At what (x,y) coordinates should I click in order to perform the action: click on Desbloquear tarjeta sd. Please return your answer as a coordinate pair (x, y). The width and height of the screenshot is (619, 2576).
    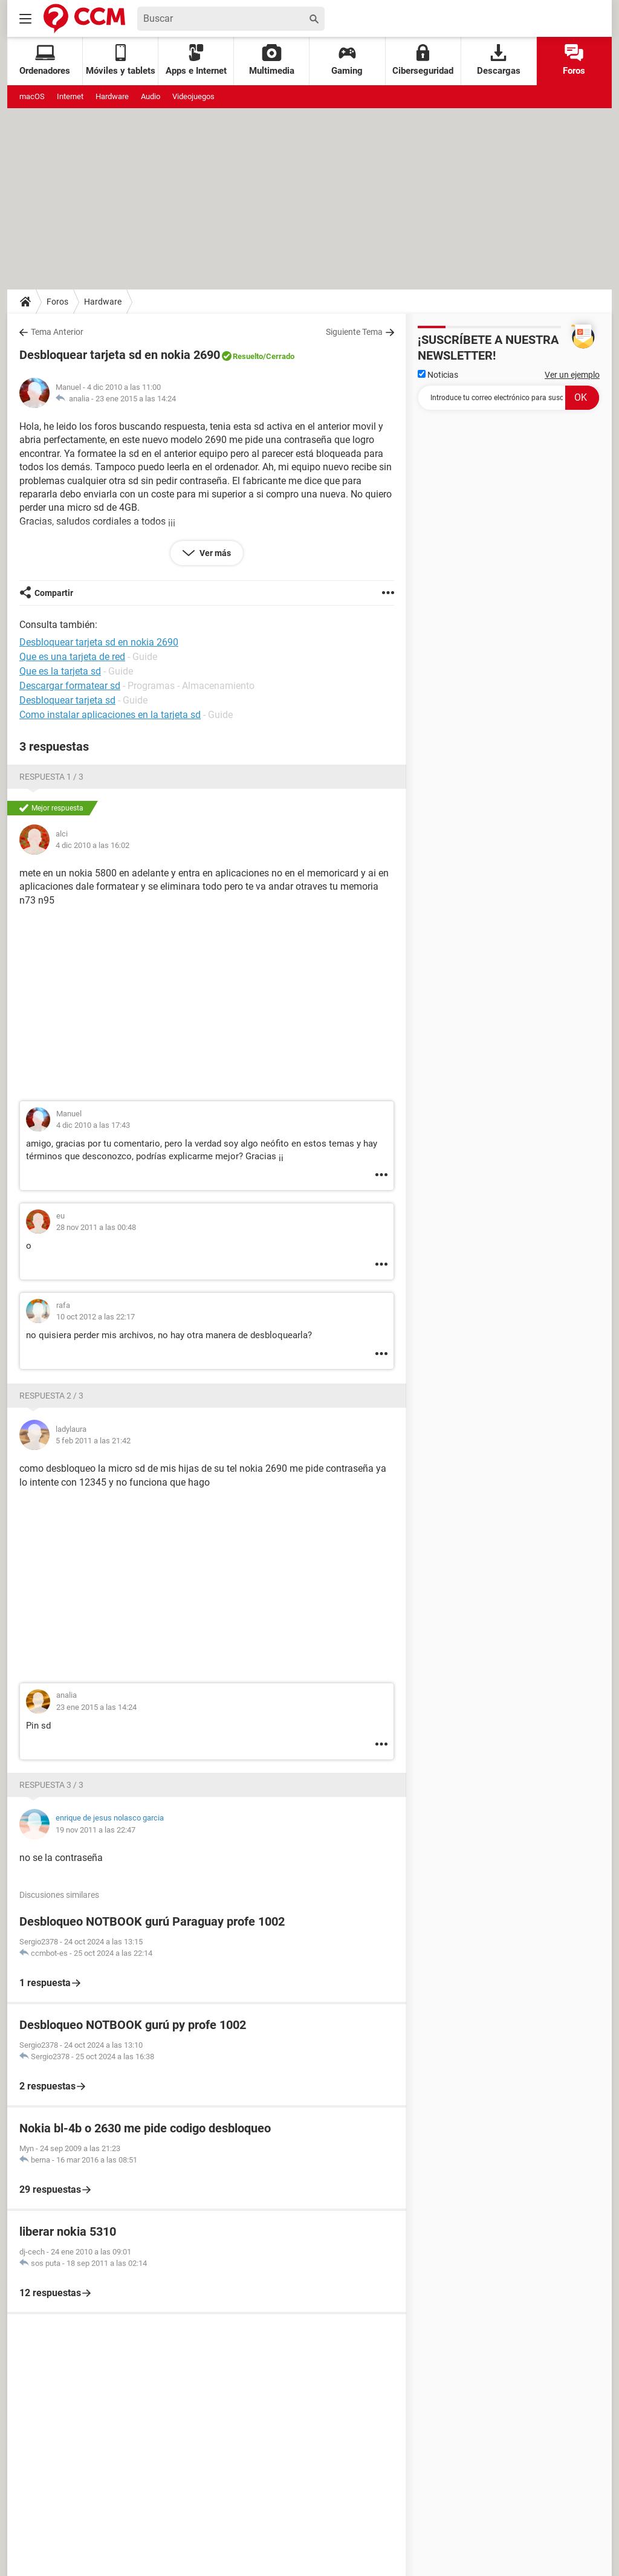
    Looking at the image, I should click on (67, 700).